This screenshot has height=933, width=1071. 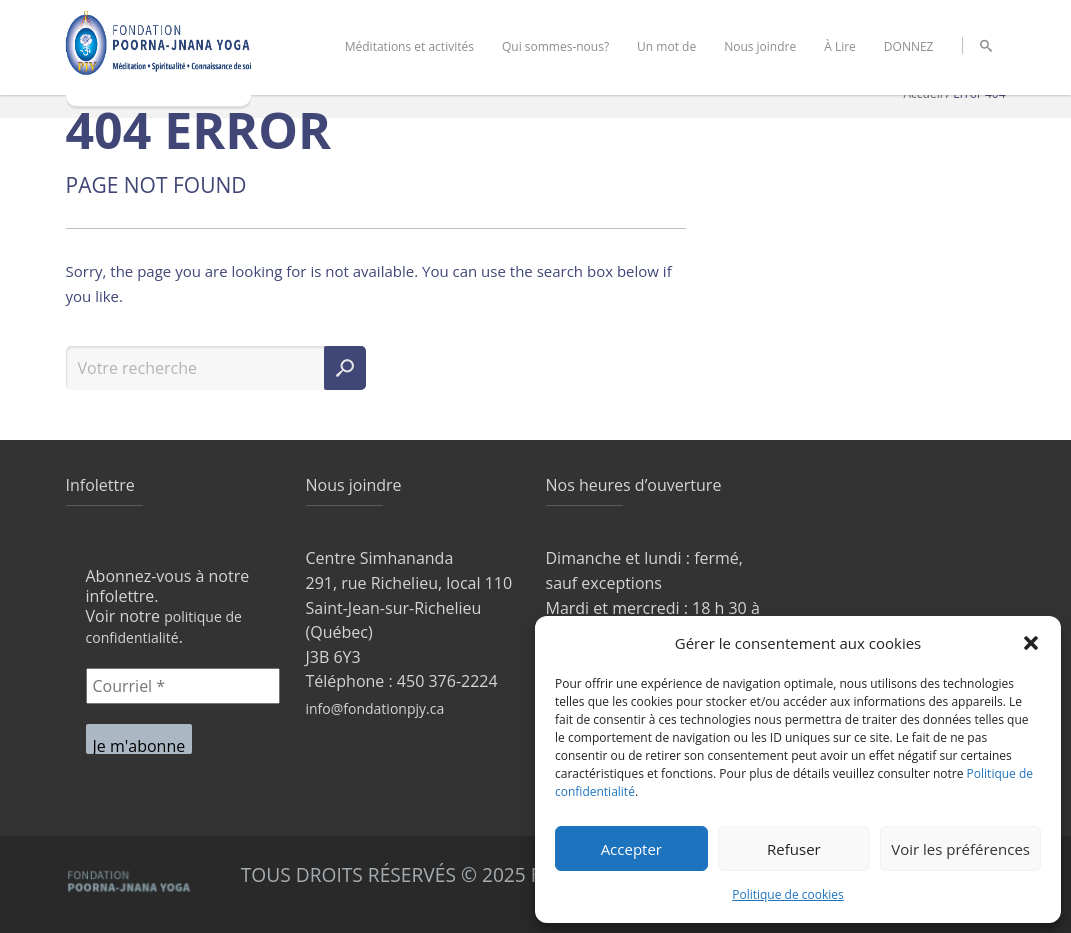 What do you see at coordinates (794, 849) in the screenshot?
I see `Refuser` at bounding box center [794, 849].